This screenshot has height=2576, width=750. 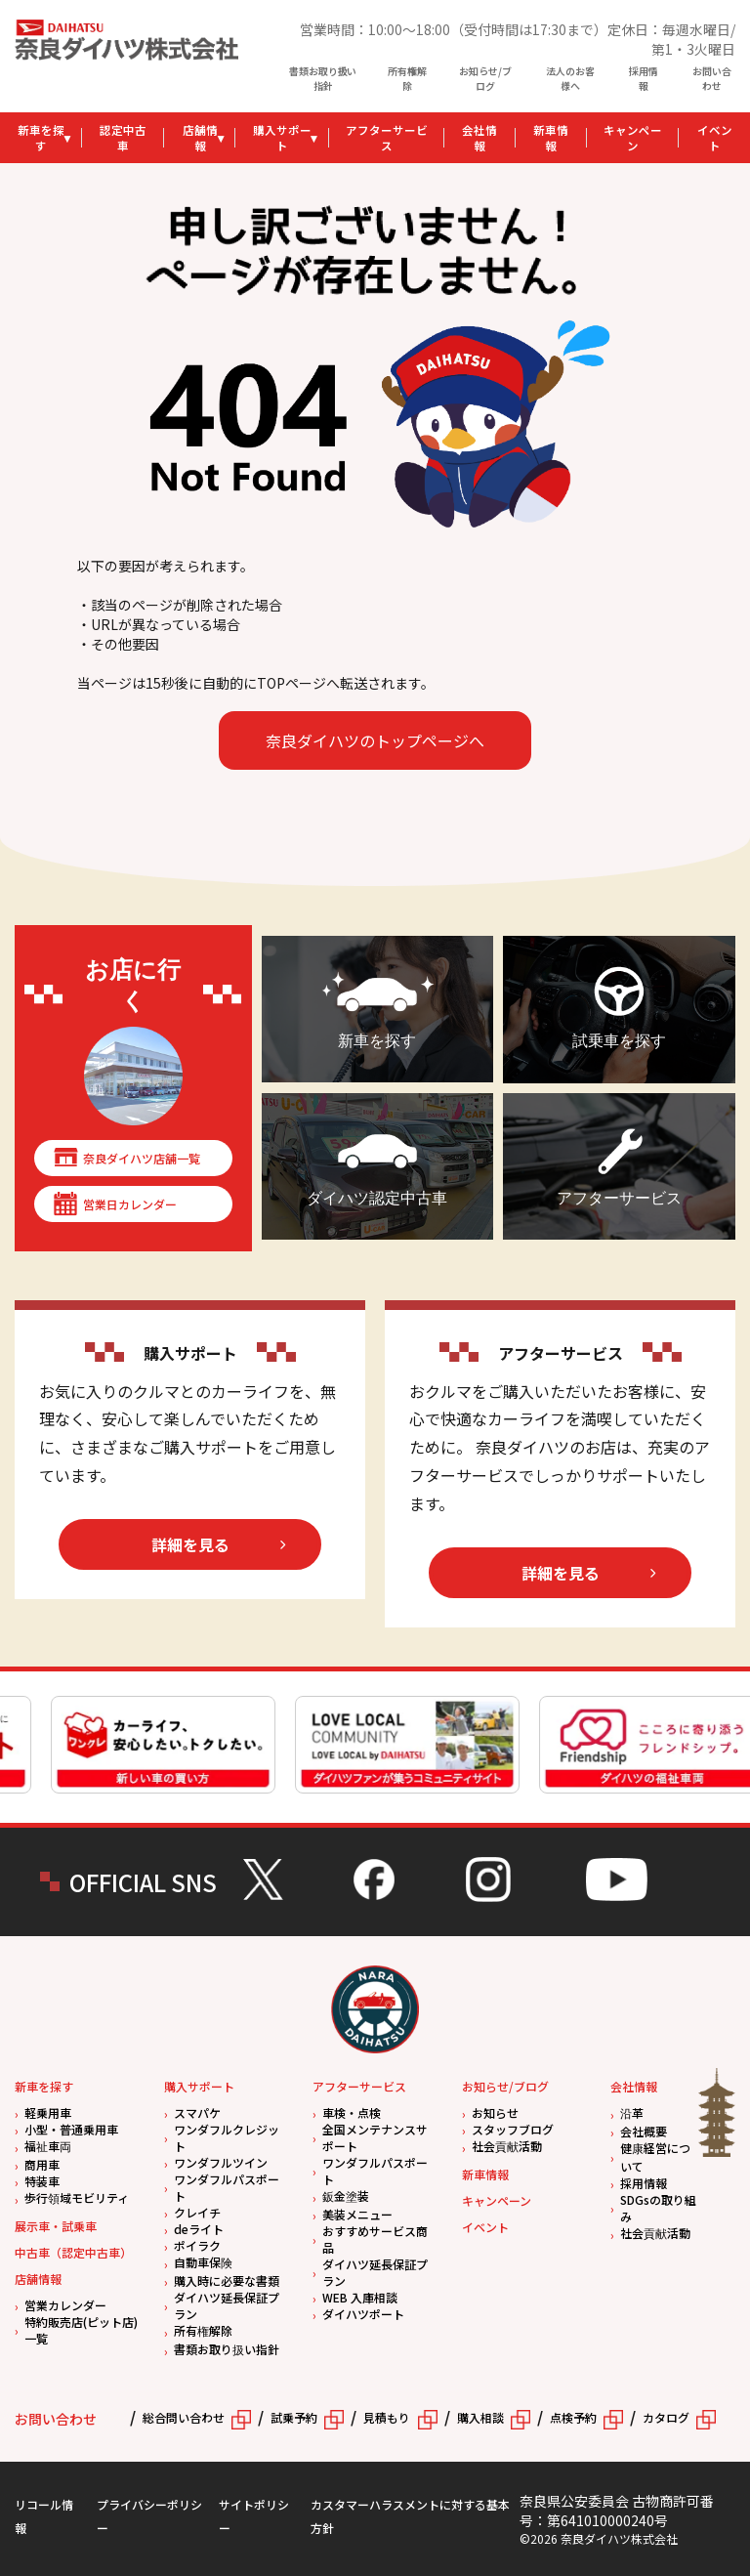 What do you see at coordinates (387, 137) in the screenshot?
I see `アフターサービス` at bounding box center [387, 137].